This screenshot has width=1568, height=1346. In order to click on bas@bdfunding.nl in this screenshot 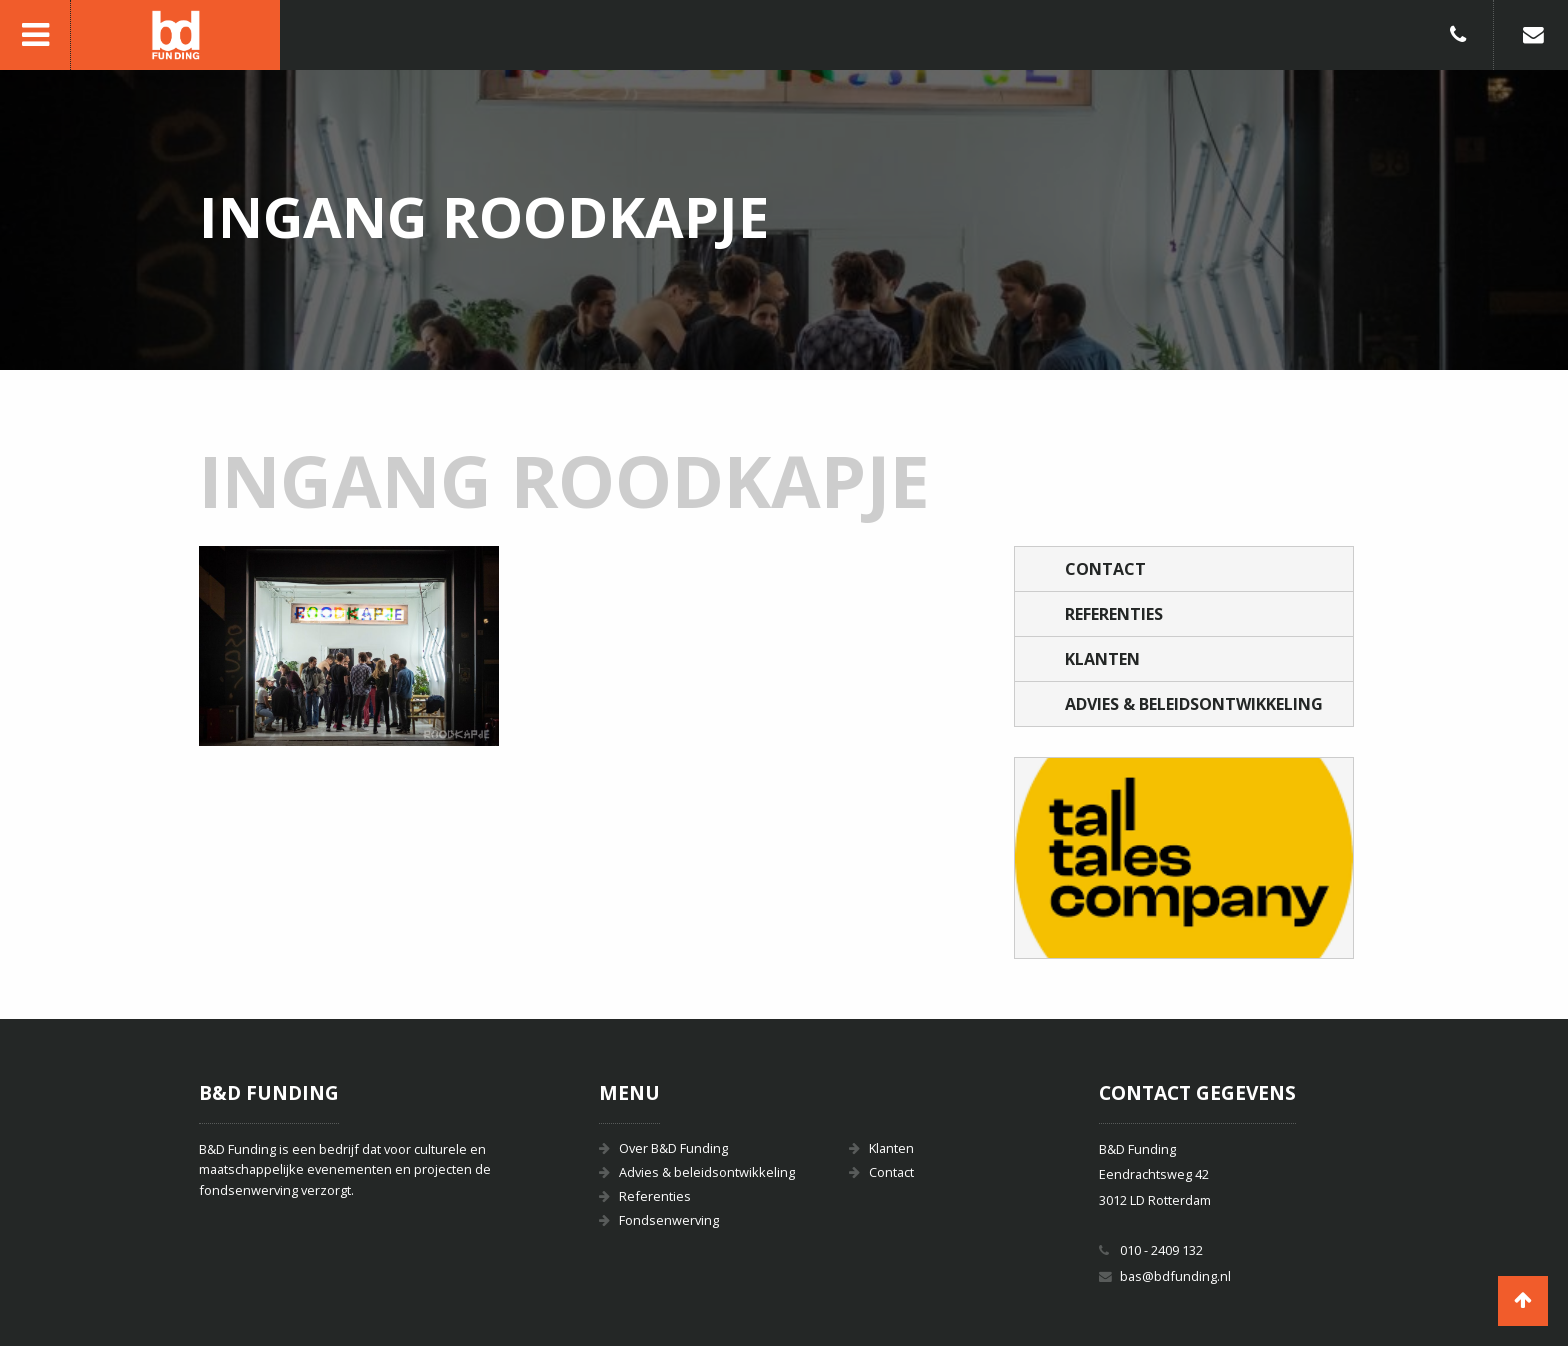, I will do `click(1175, 1276)`.